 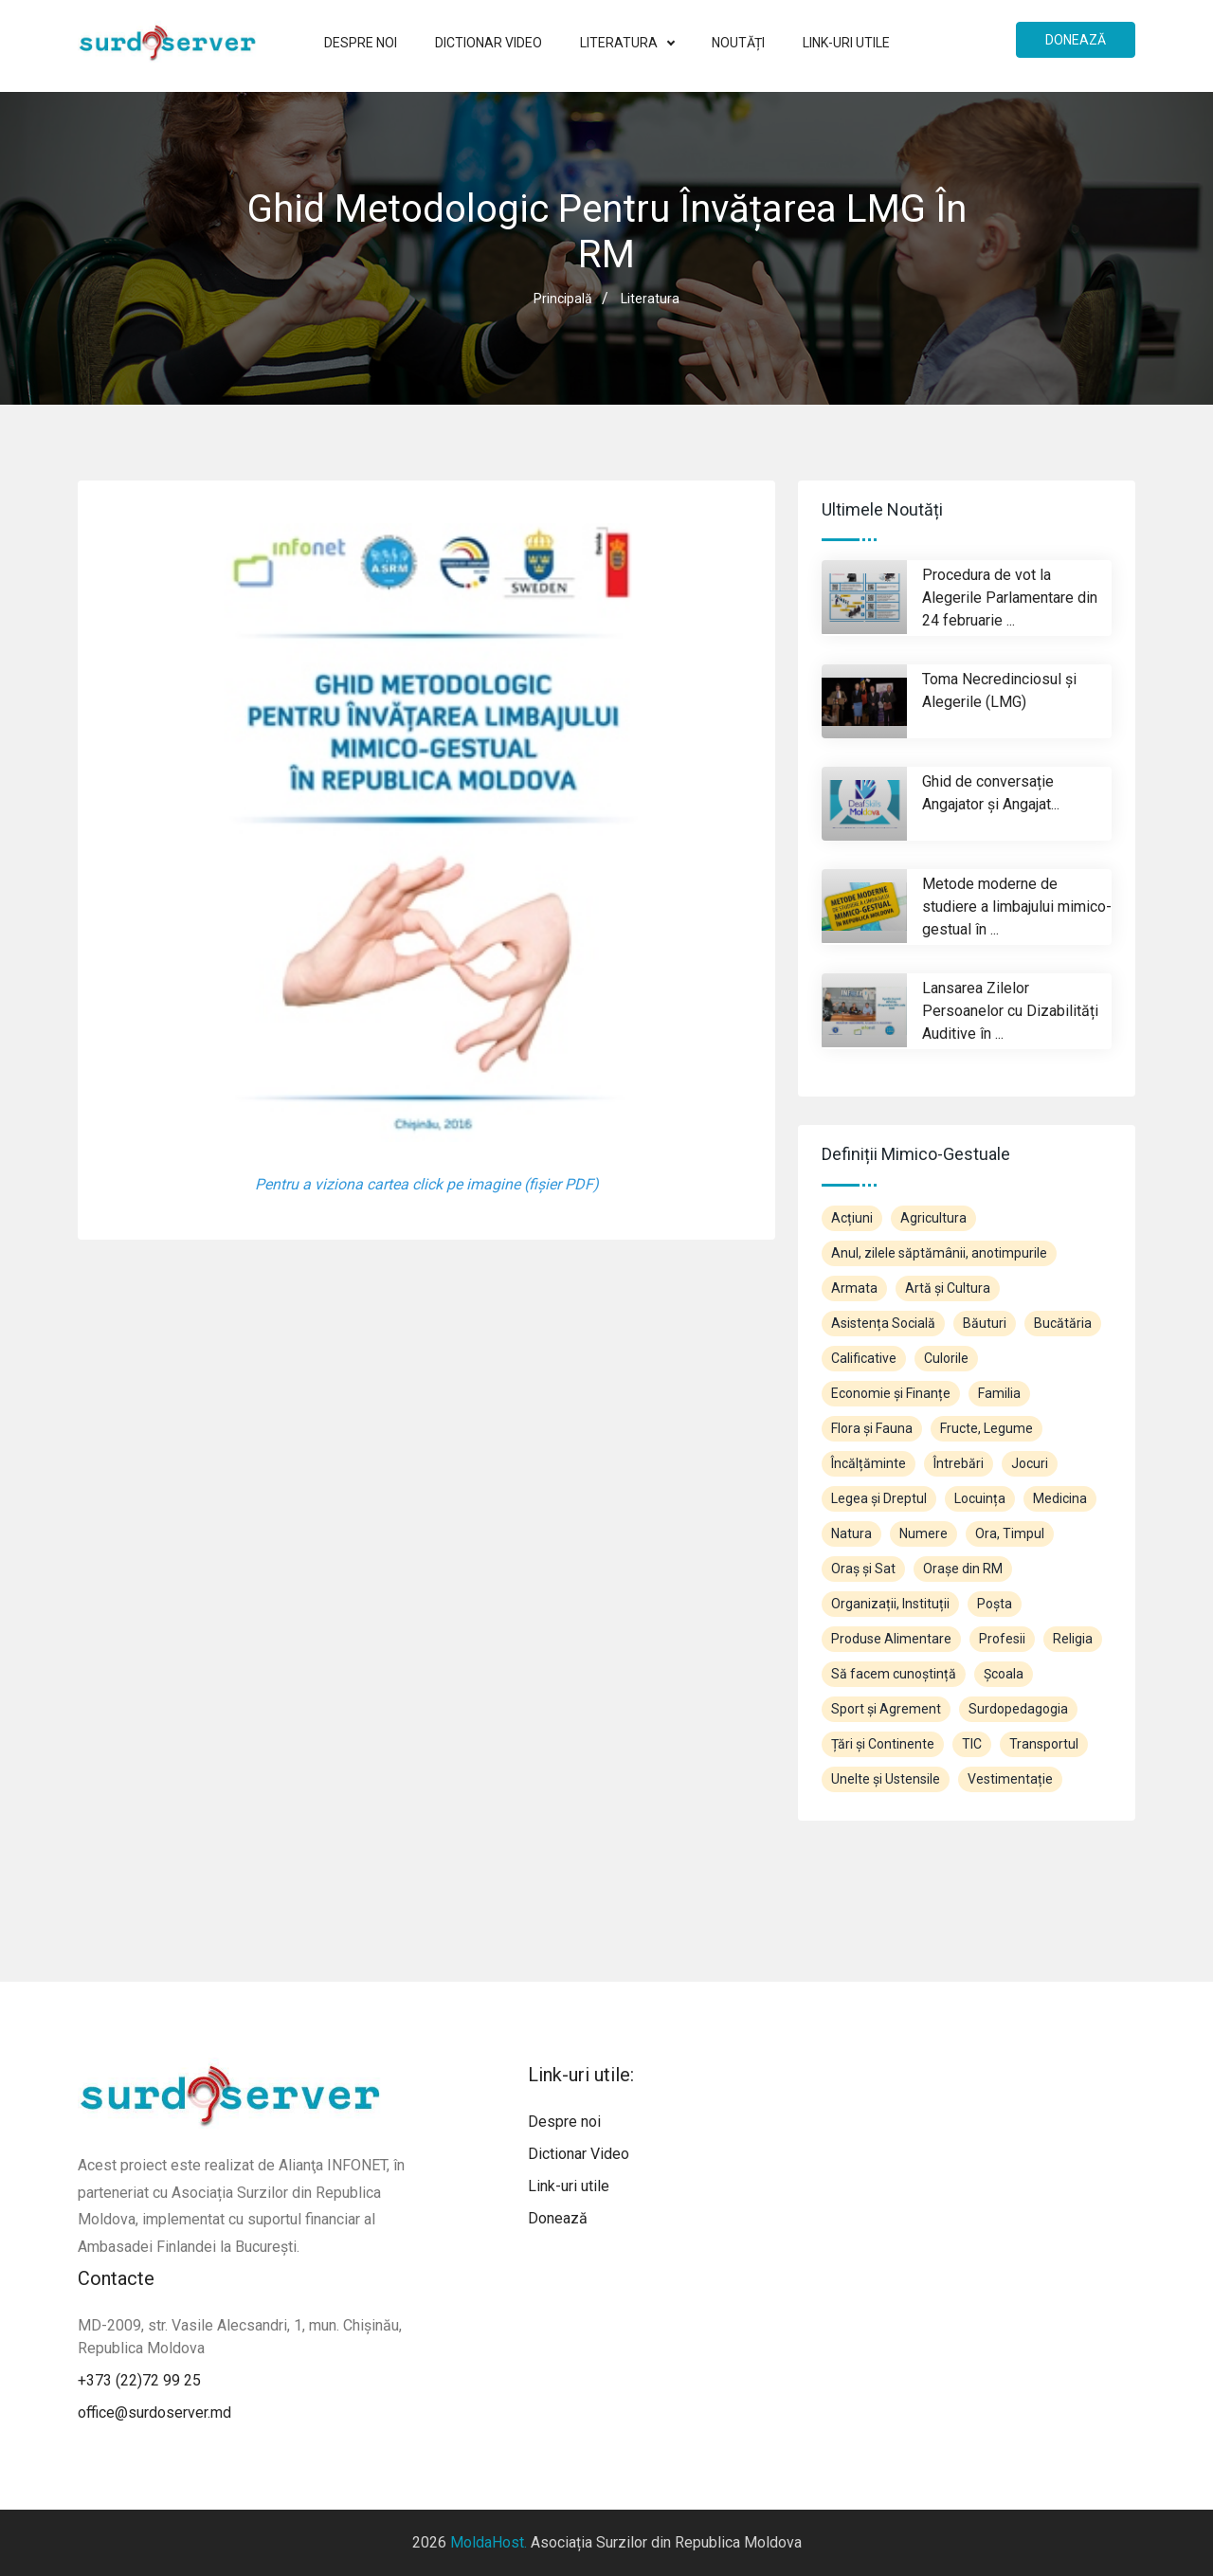 I want to click on Ora, Timpul, so click(x=1009, y=1533).